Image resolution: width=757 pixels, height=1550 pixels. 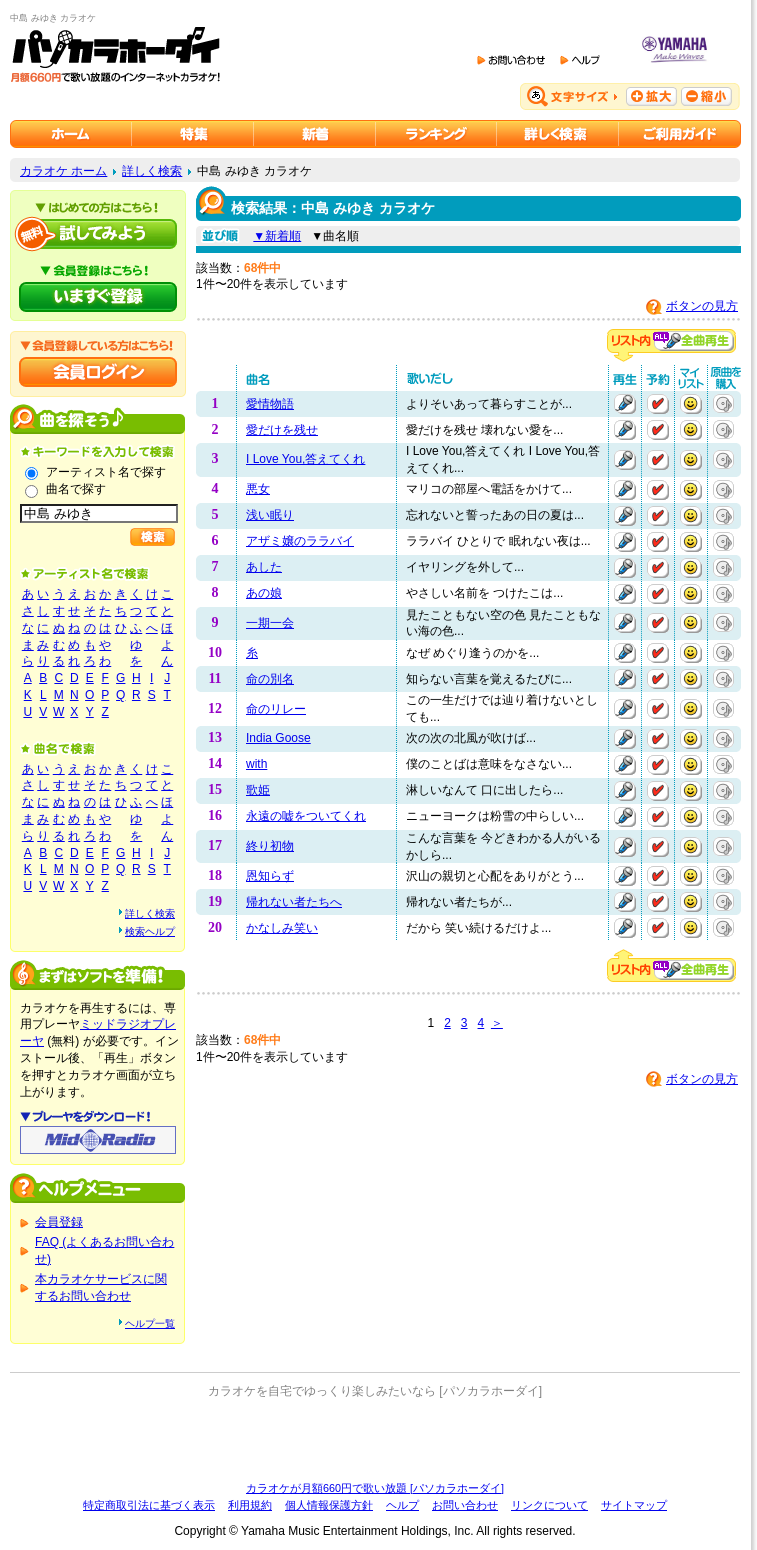 I want to click on アザミ嬢のララバイ, so click(x=300, y=541).